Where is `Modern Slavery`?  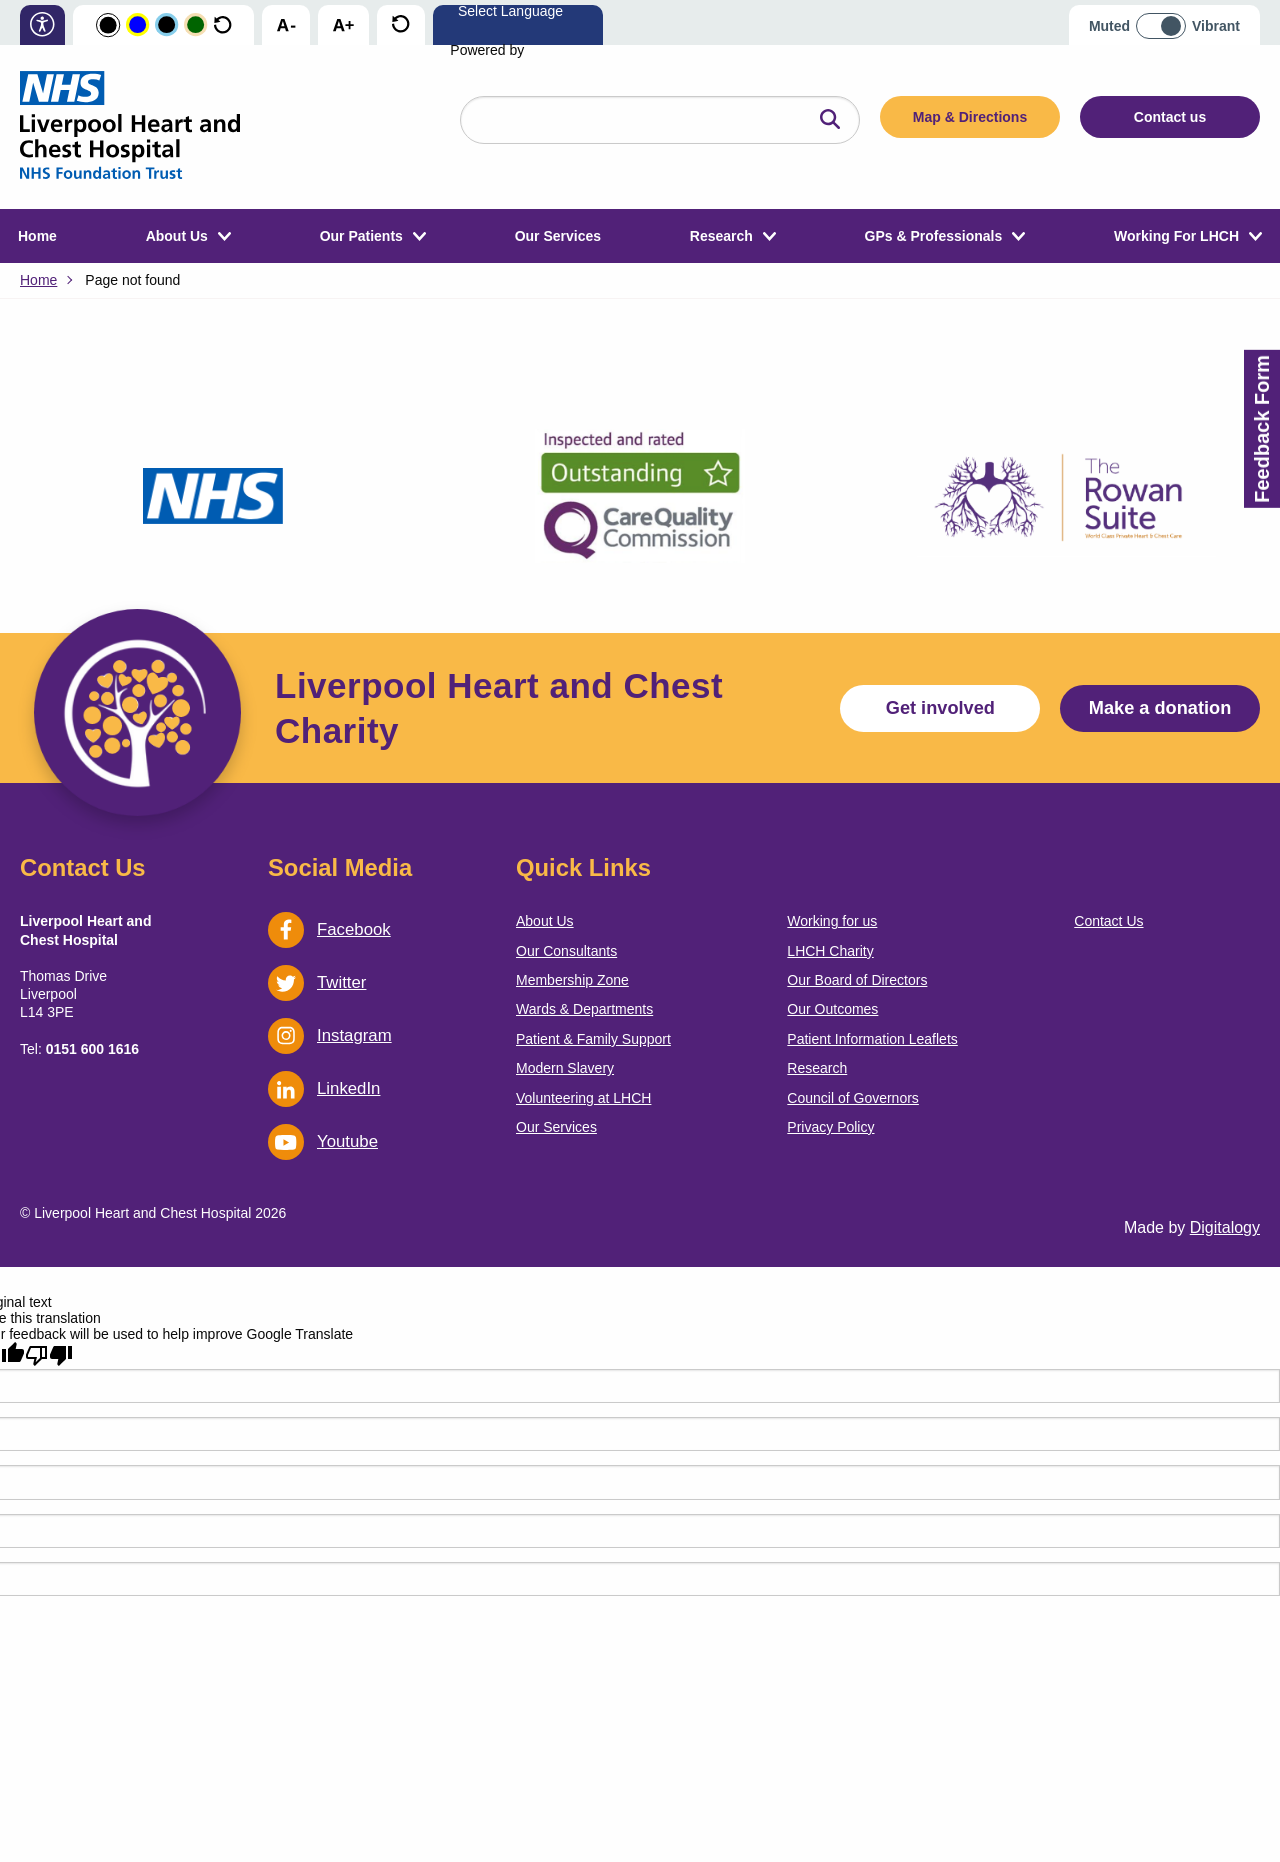
Modern Slavery is located at coordinates (565, 1068).